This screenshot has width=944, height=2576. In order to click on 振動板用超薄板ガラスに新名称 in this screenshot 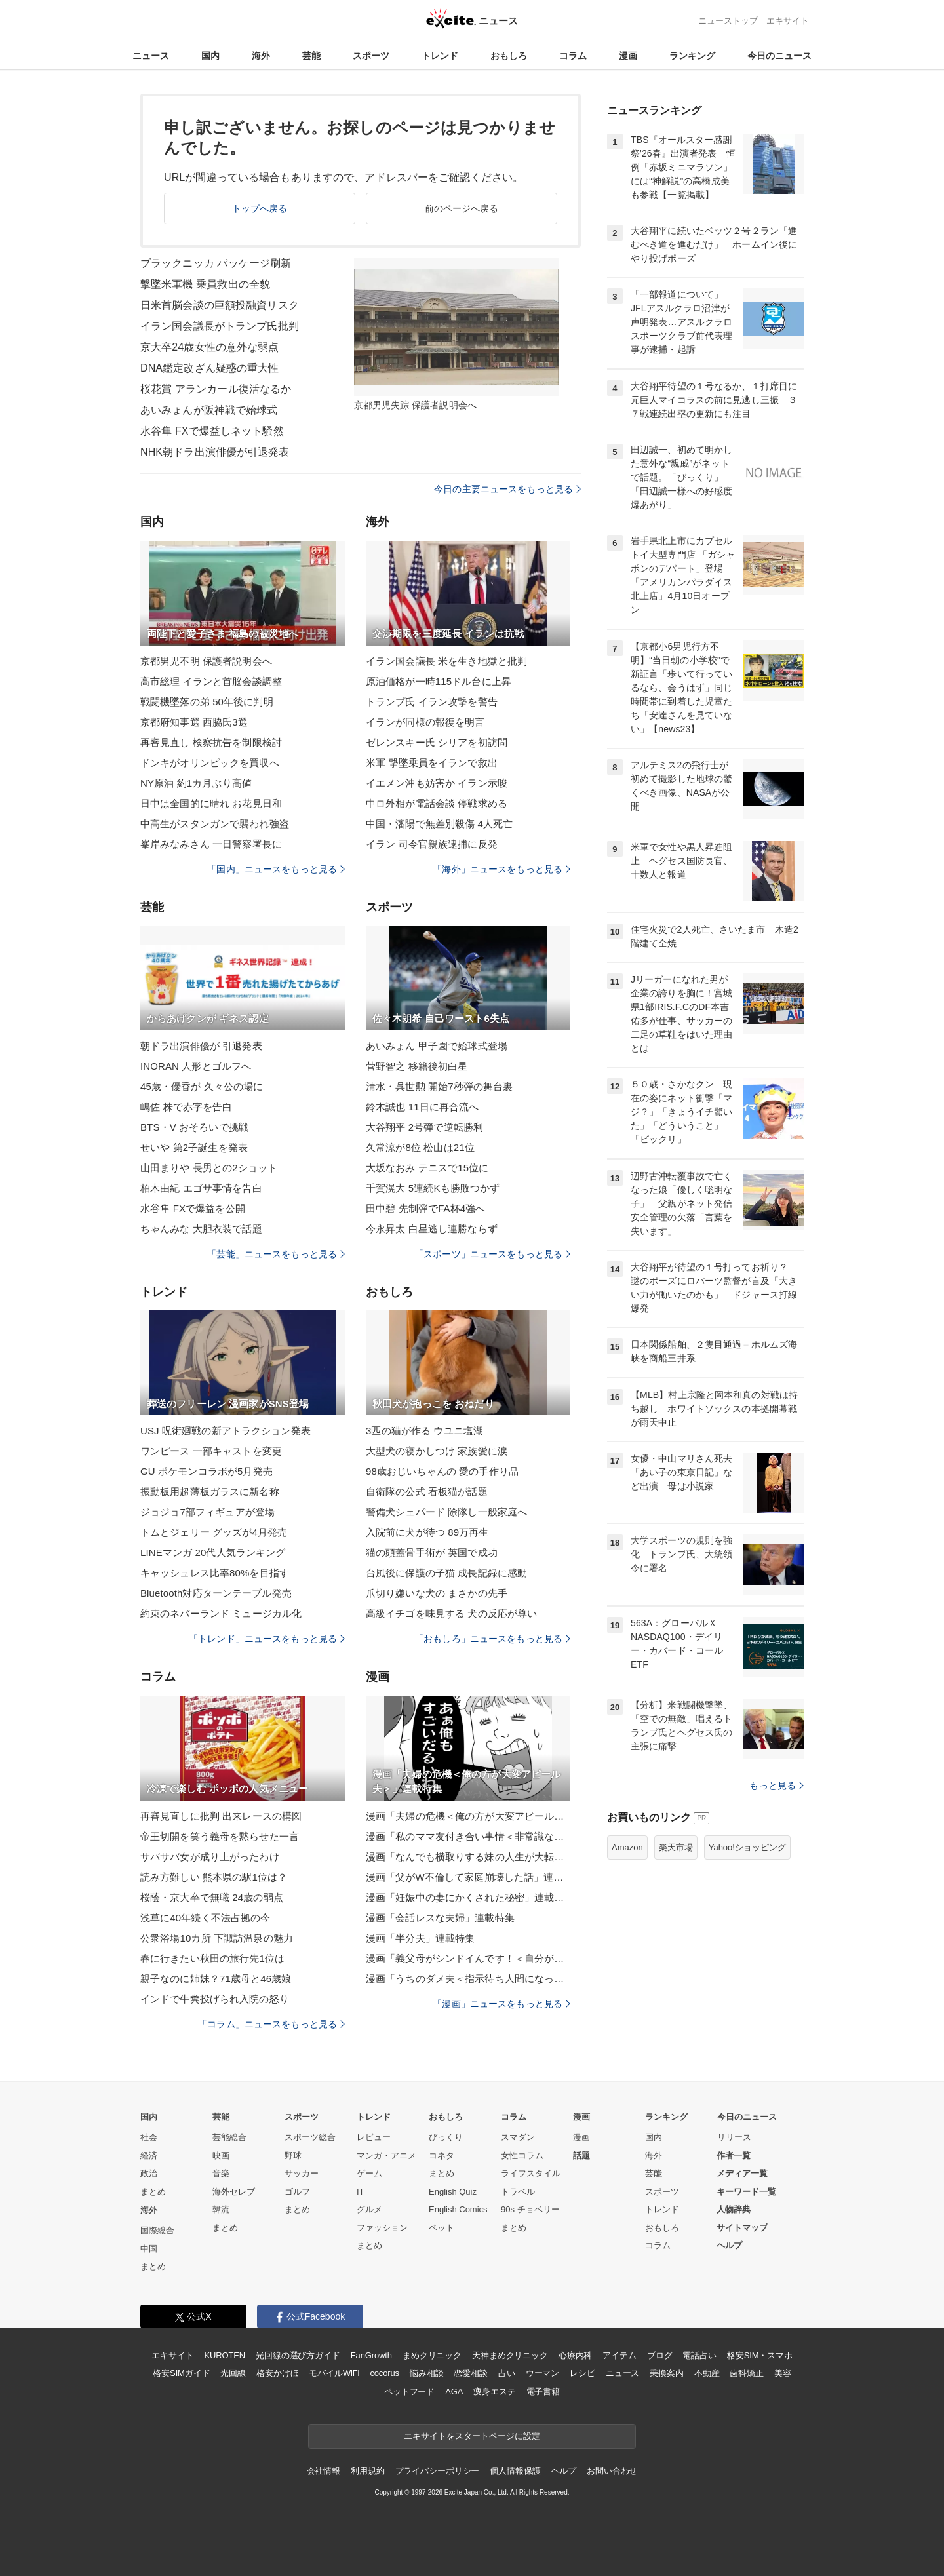, I will do `click(209, 1491)`.